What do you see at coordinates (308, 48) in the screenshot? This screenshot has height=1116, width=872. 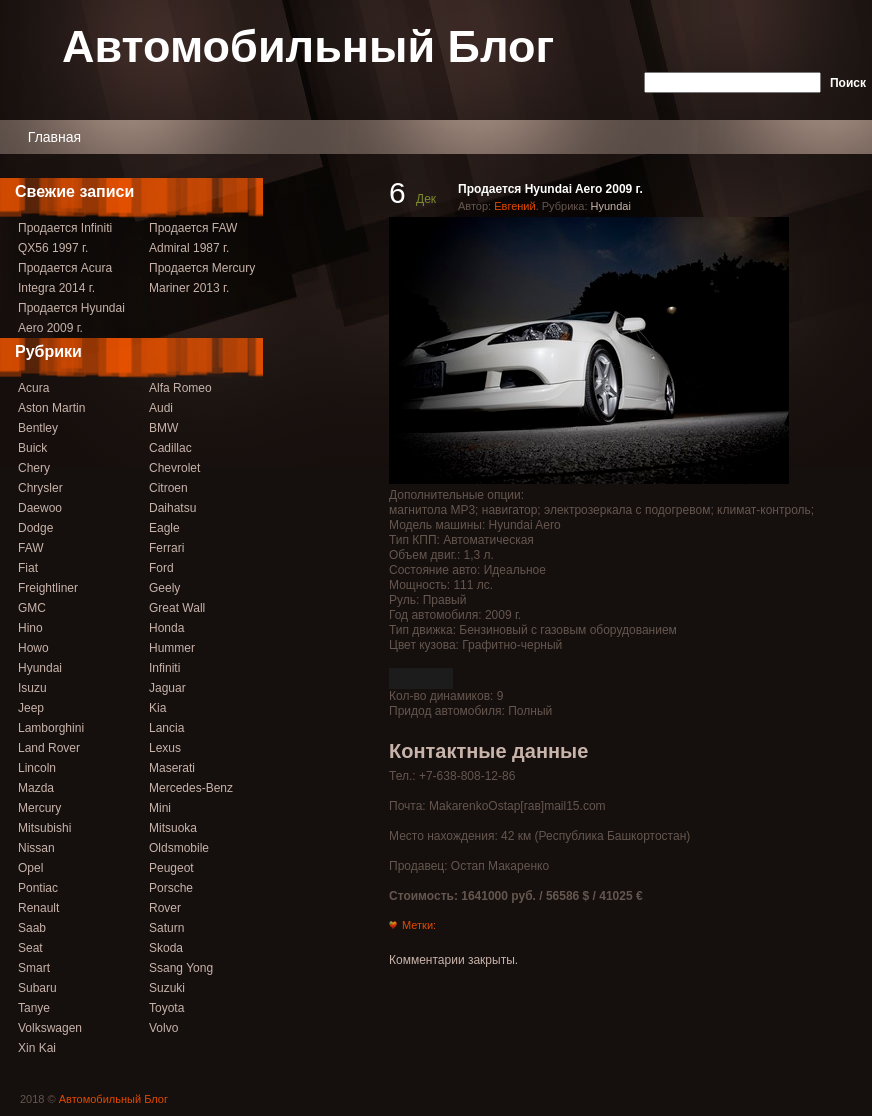 I see `Автомобильный Блог` at bounding box center [308, 48].